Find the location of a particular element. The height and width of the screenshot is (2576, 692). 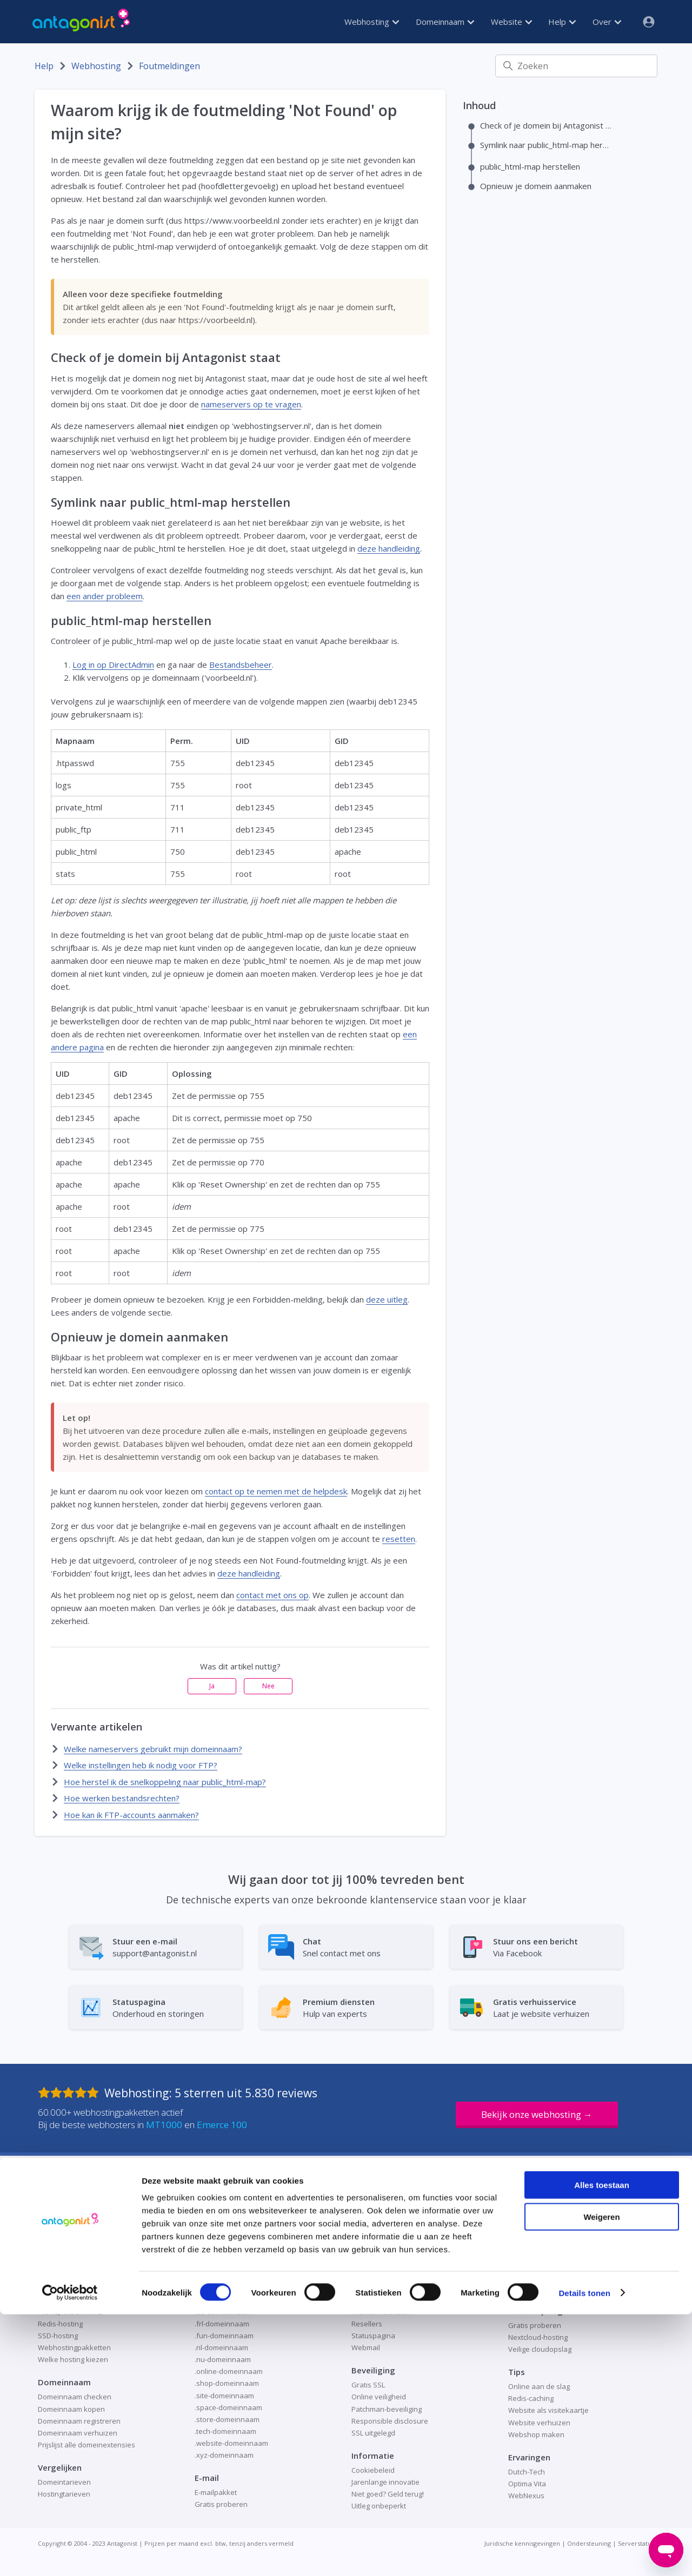

Check of je domein bij Antagonist staat is located at coordinates (546, 125).